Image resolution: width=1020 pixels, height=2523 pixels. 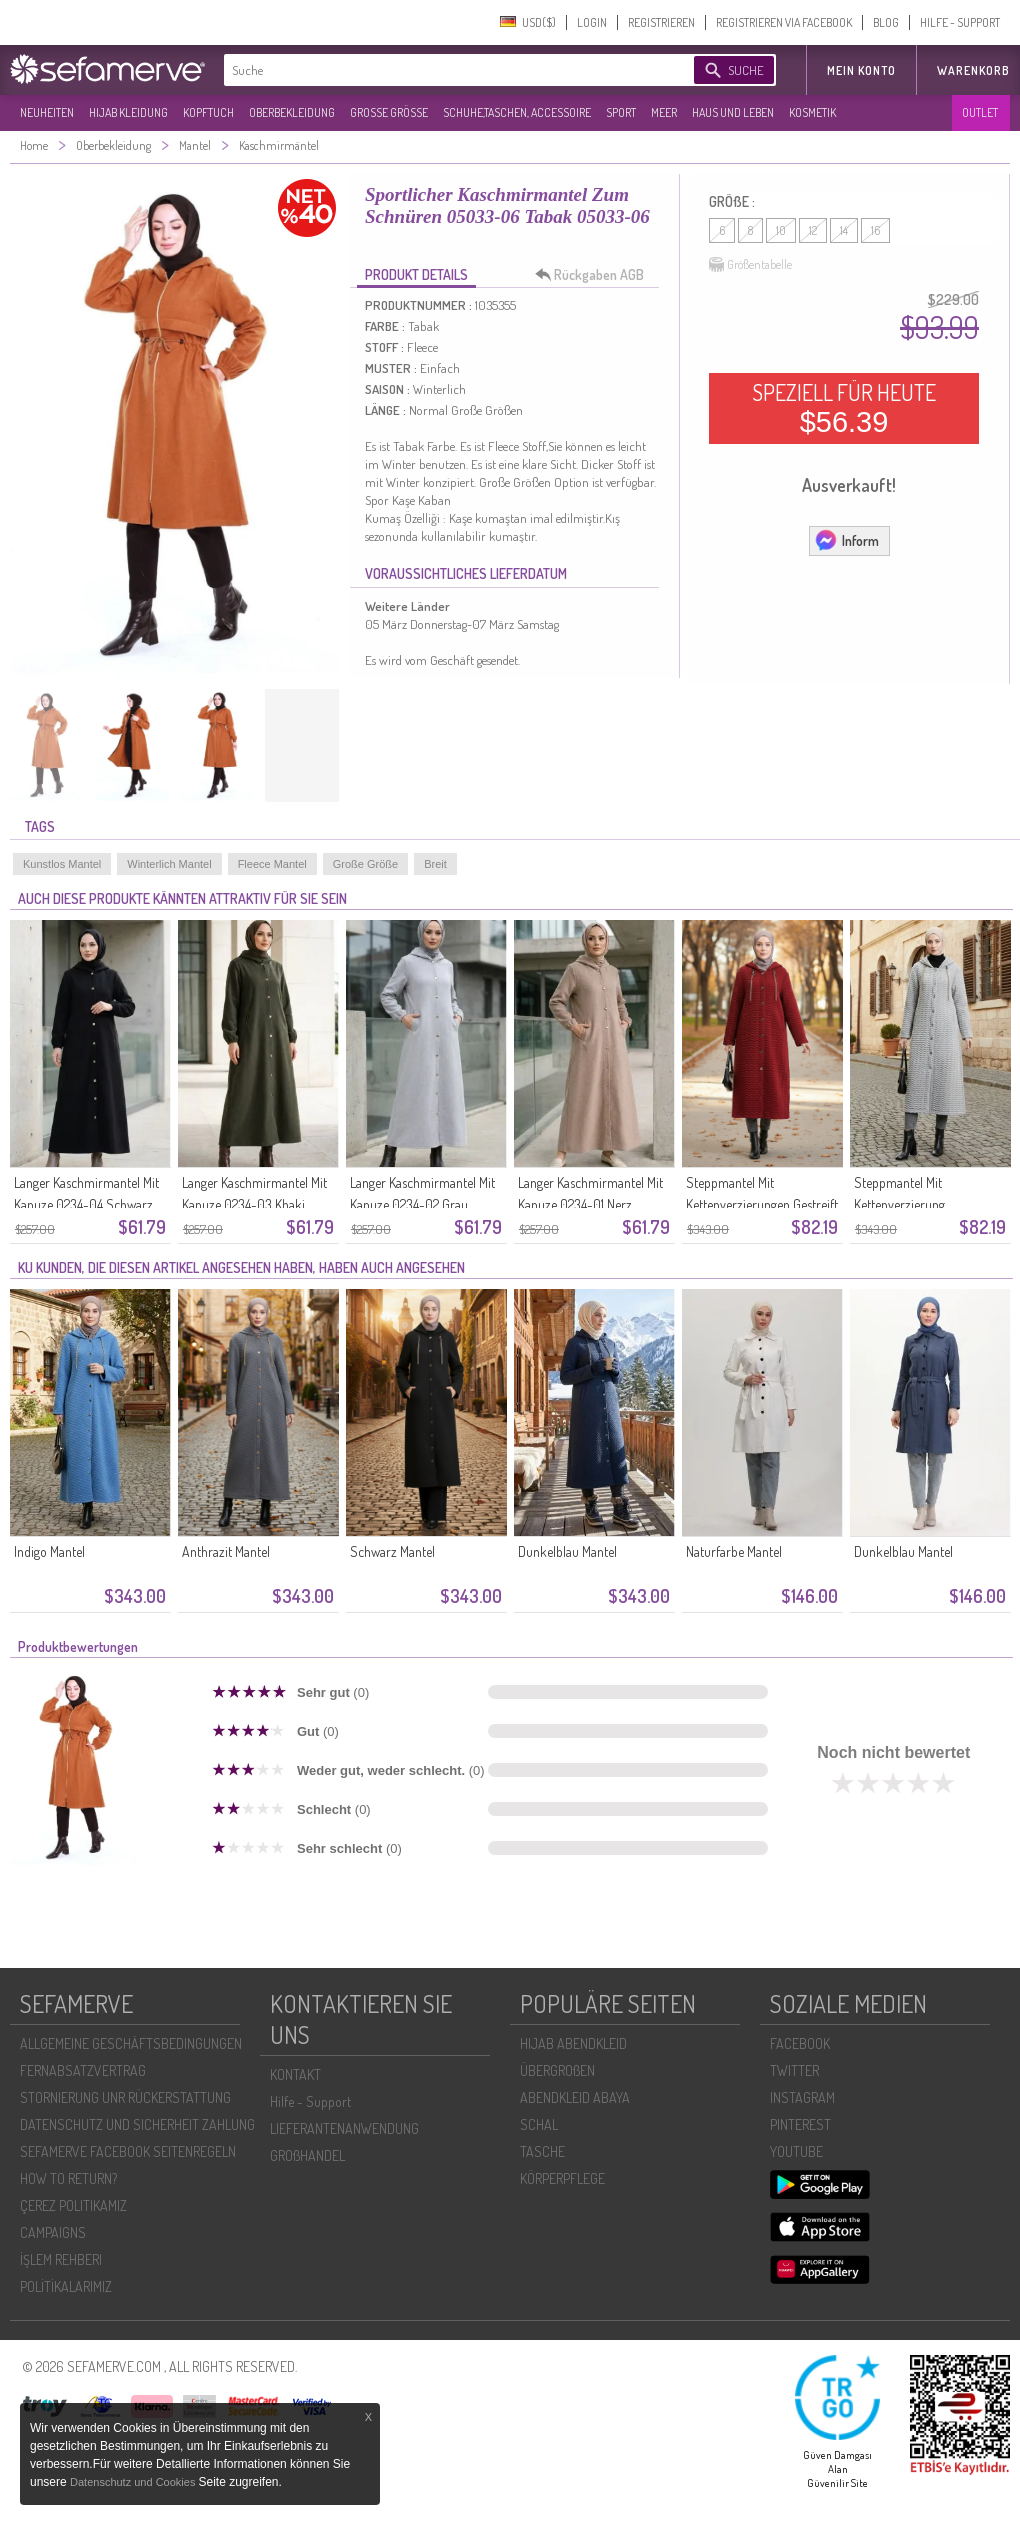 I want to click on Hilfe - Support, so click(x=310, y=2101).